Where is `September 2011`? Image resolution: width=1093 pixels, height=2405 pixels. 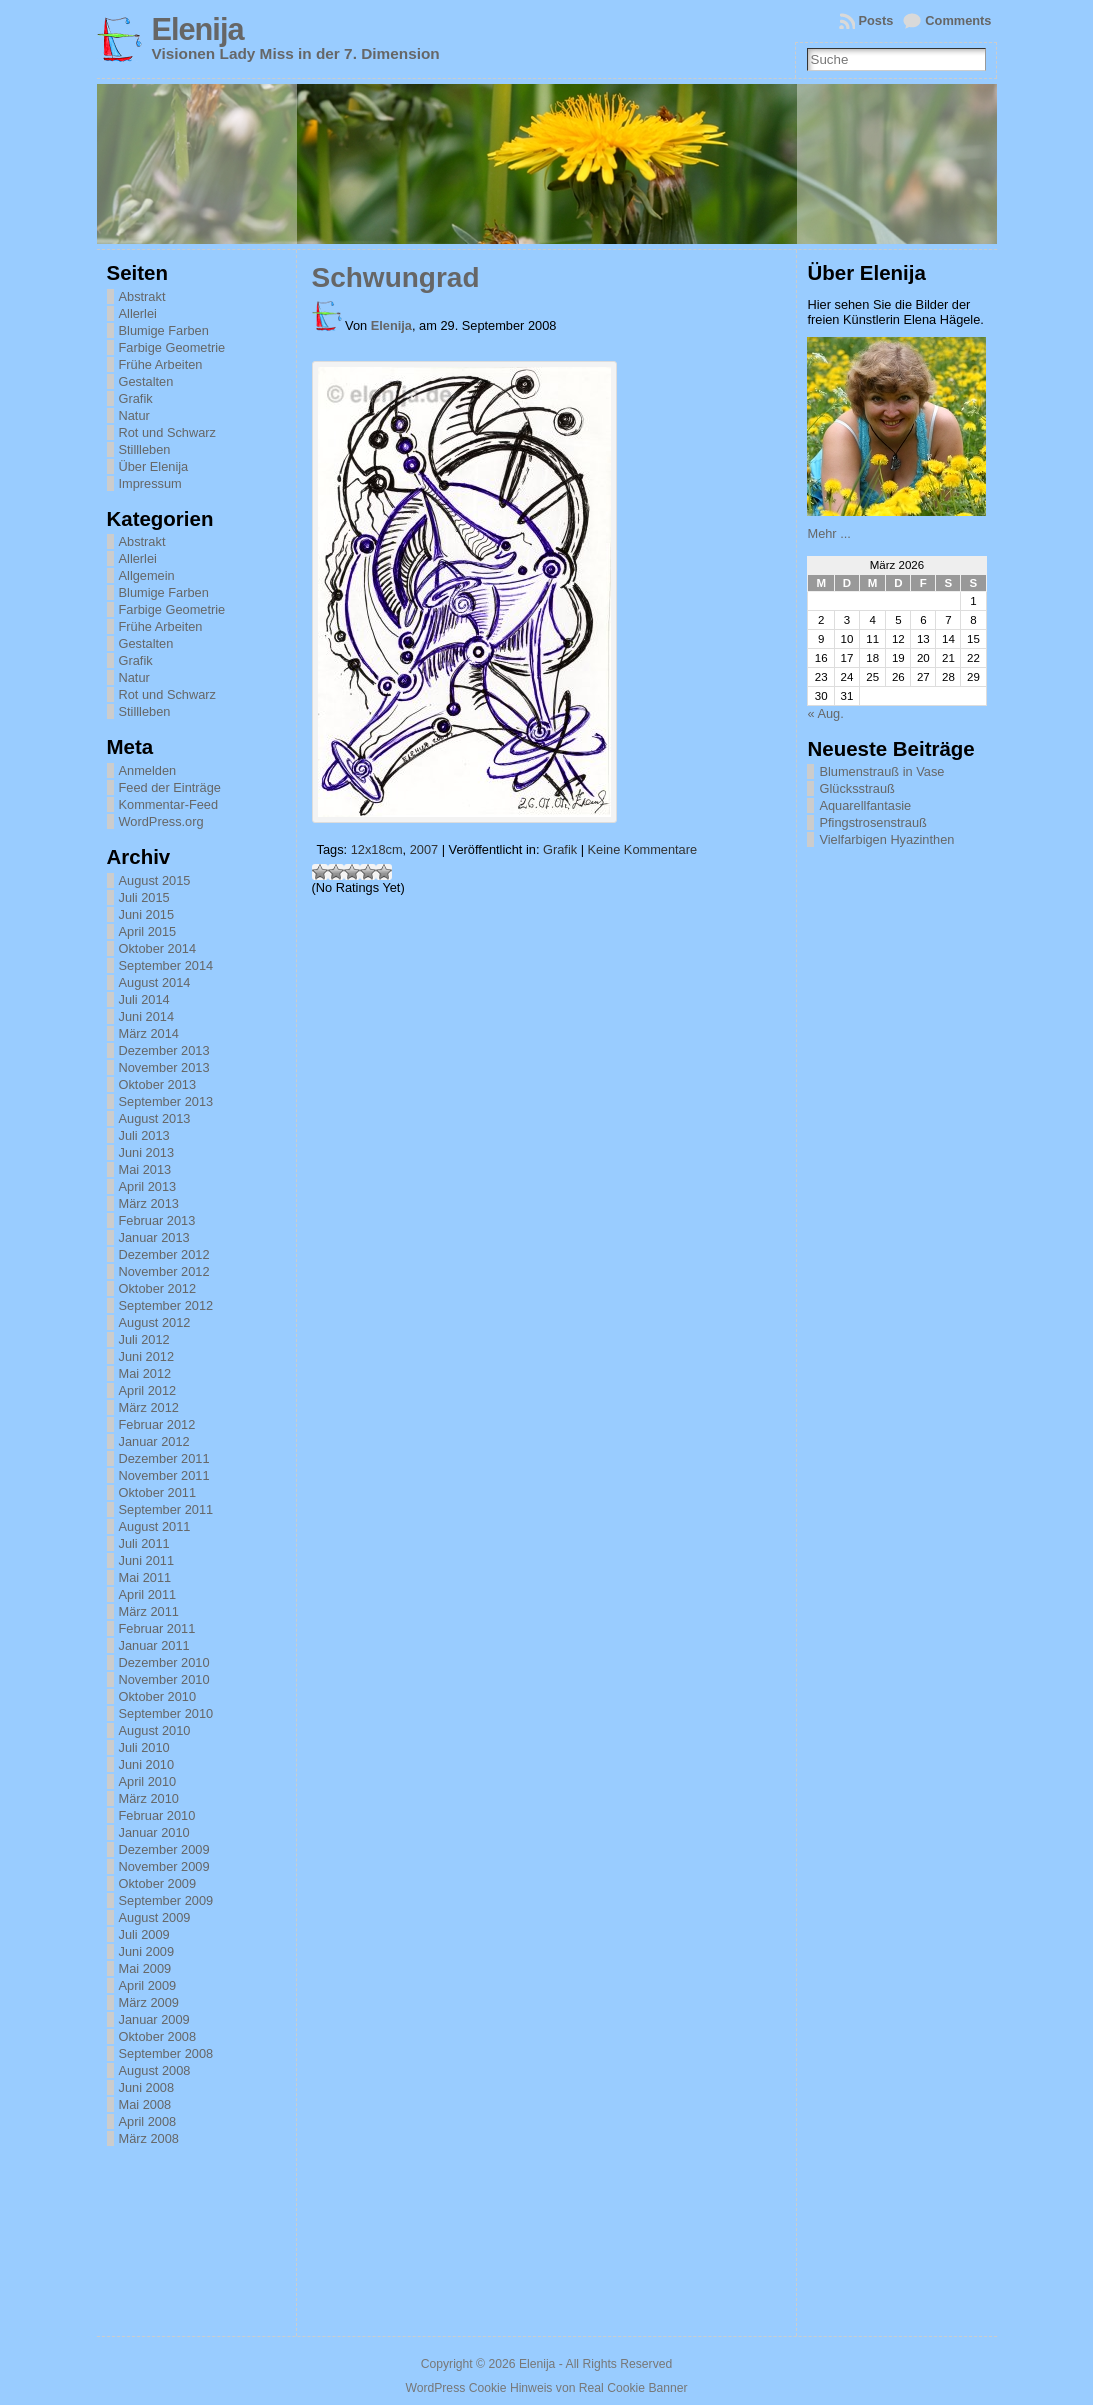 September 2011 is located at coordinates (166, 1509).